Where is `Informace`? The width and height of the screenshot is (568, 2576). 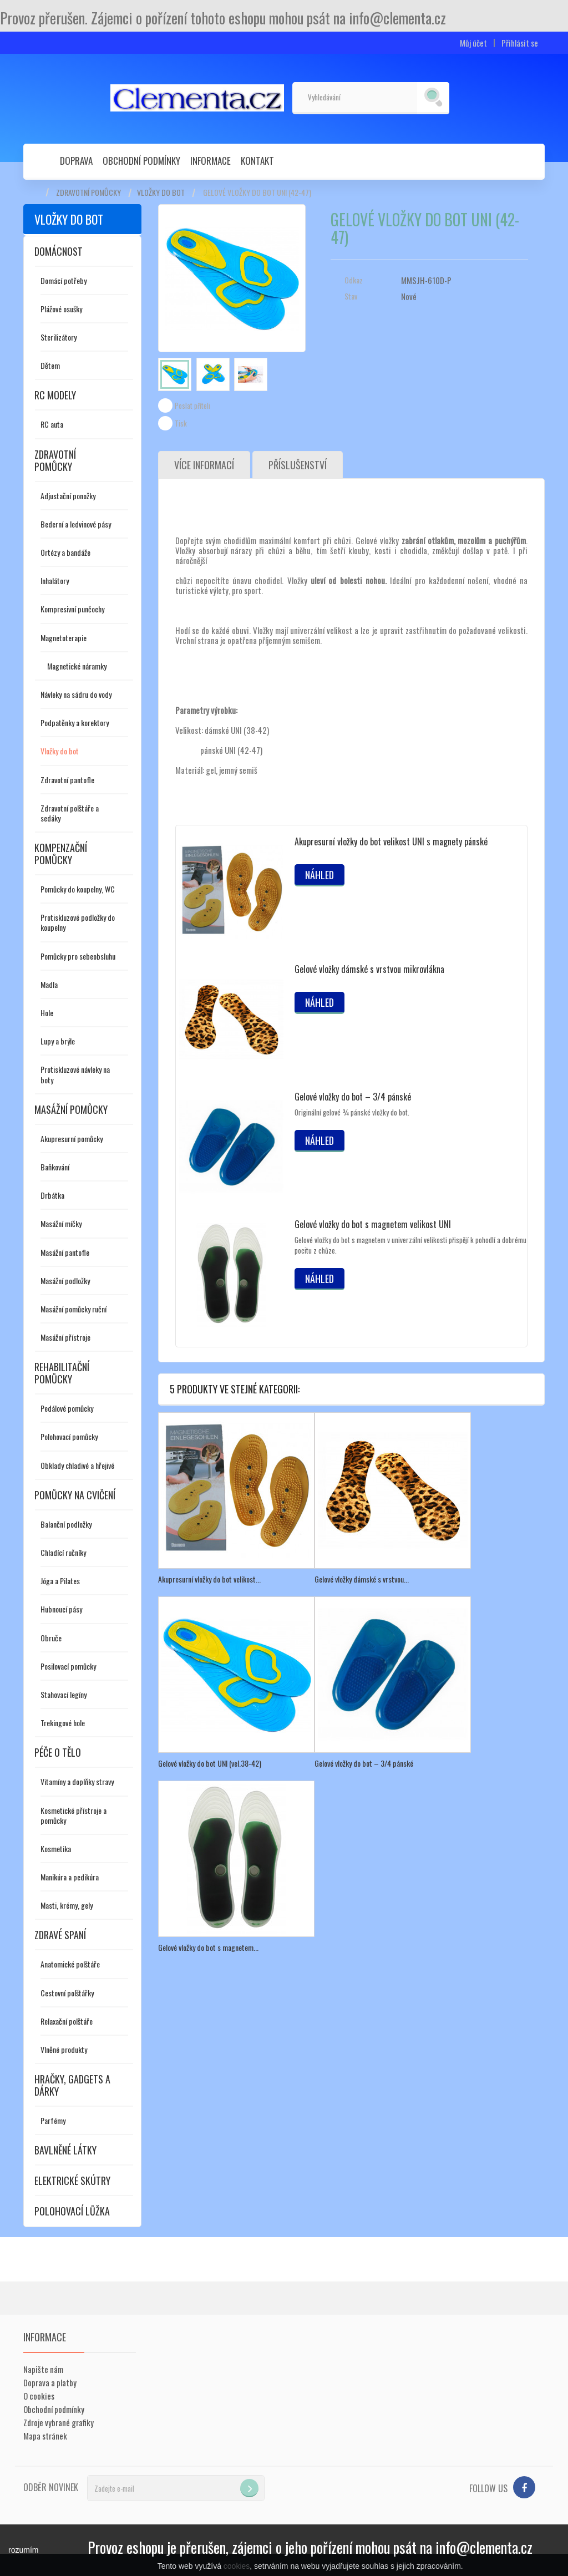 Informace is located at coordinates (210, 161).